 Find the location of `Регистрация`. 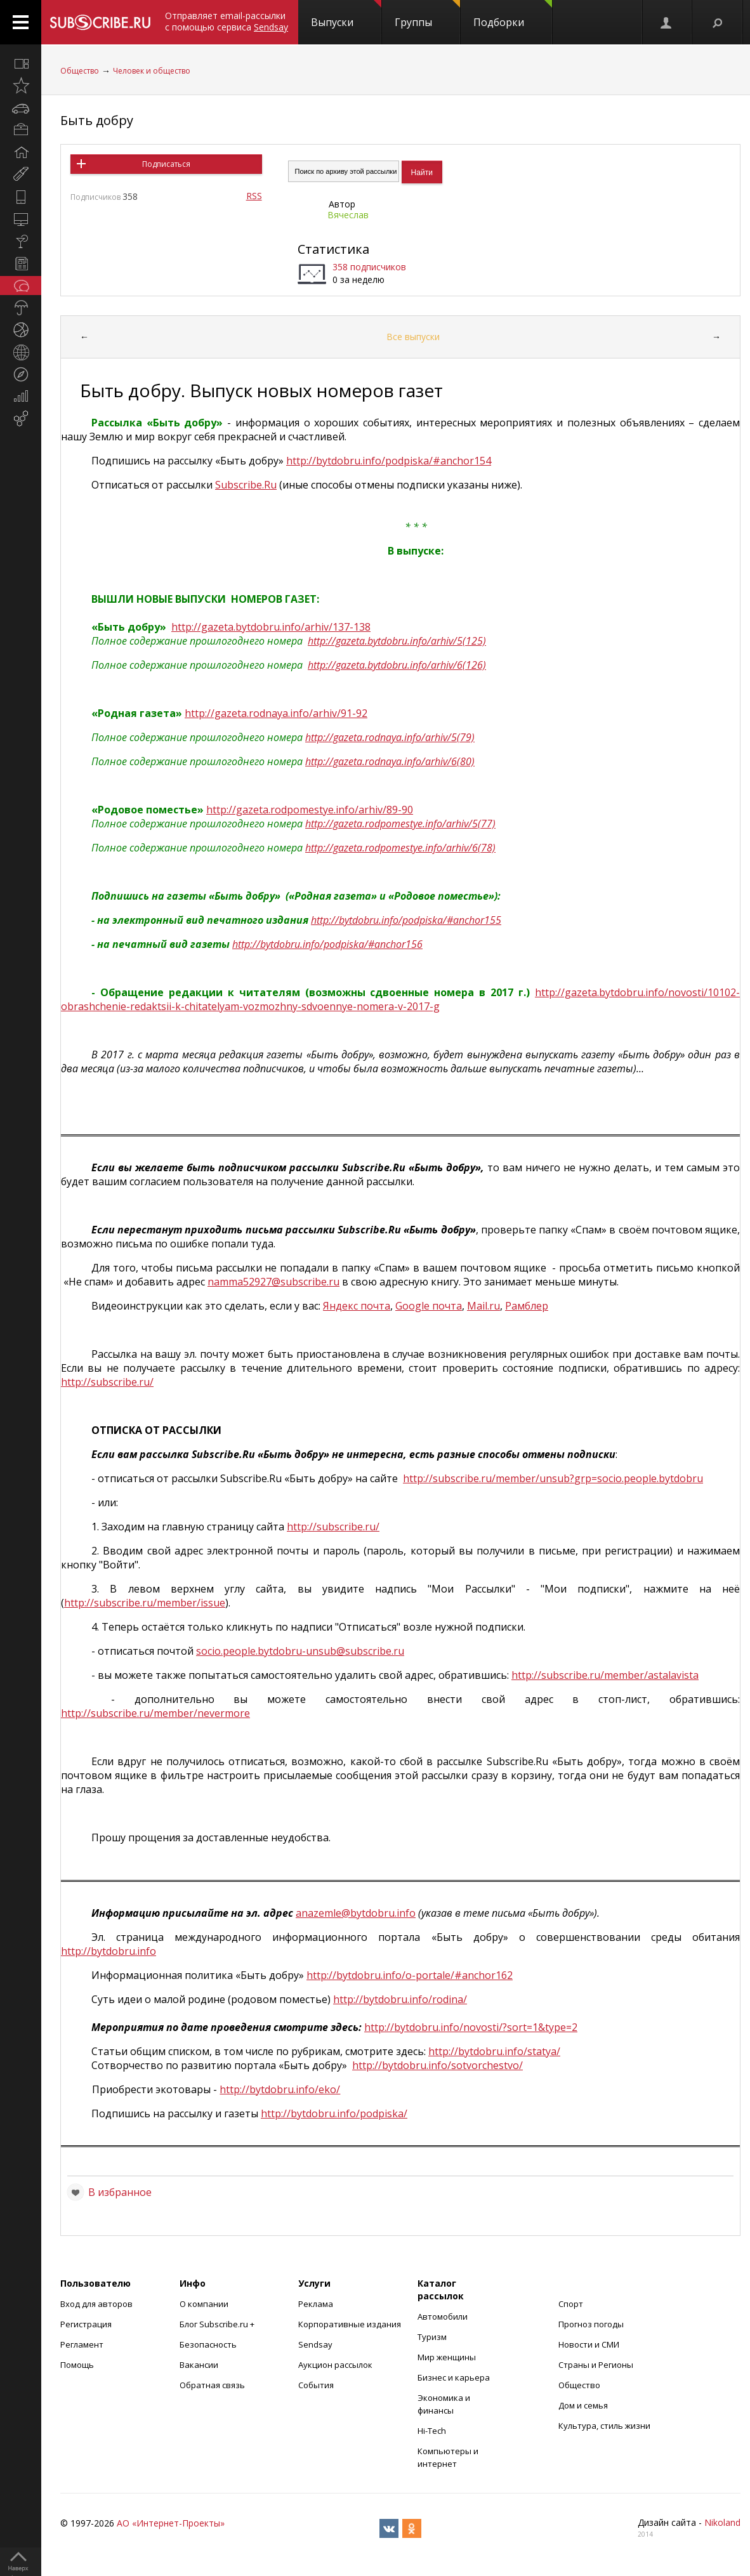

Регистрация is located at coordinates (86, 2324).